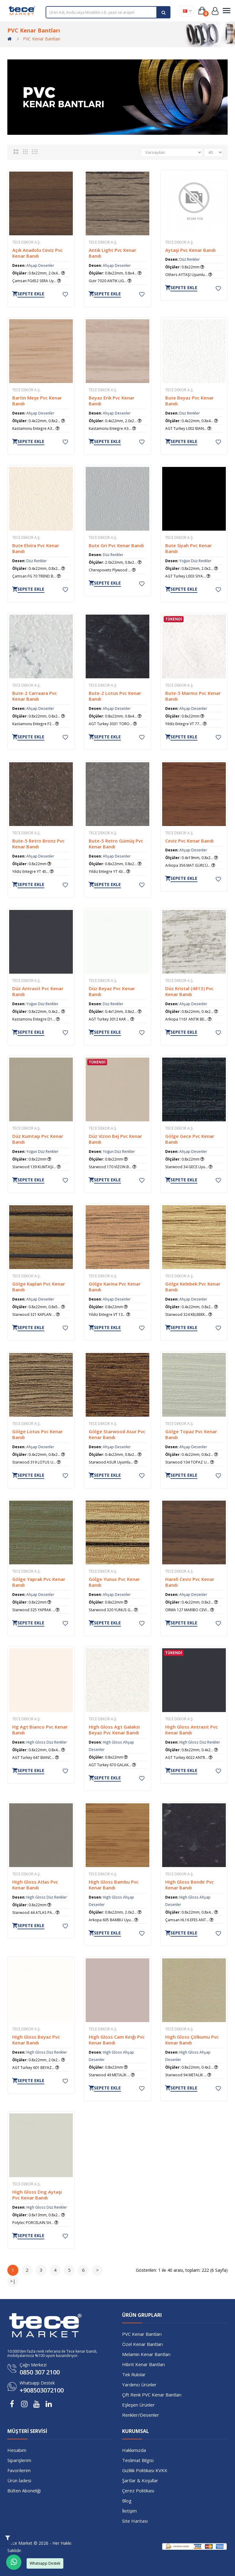 This screenshot has width=235, height=2576. I want to click on Gölge Starwood Asur Pvc Kenar Bandı, so click(117, 1434).